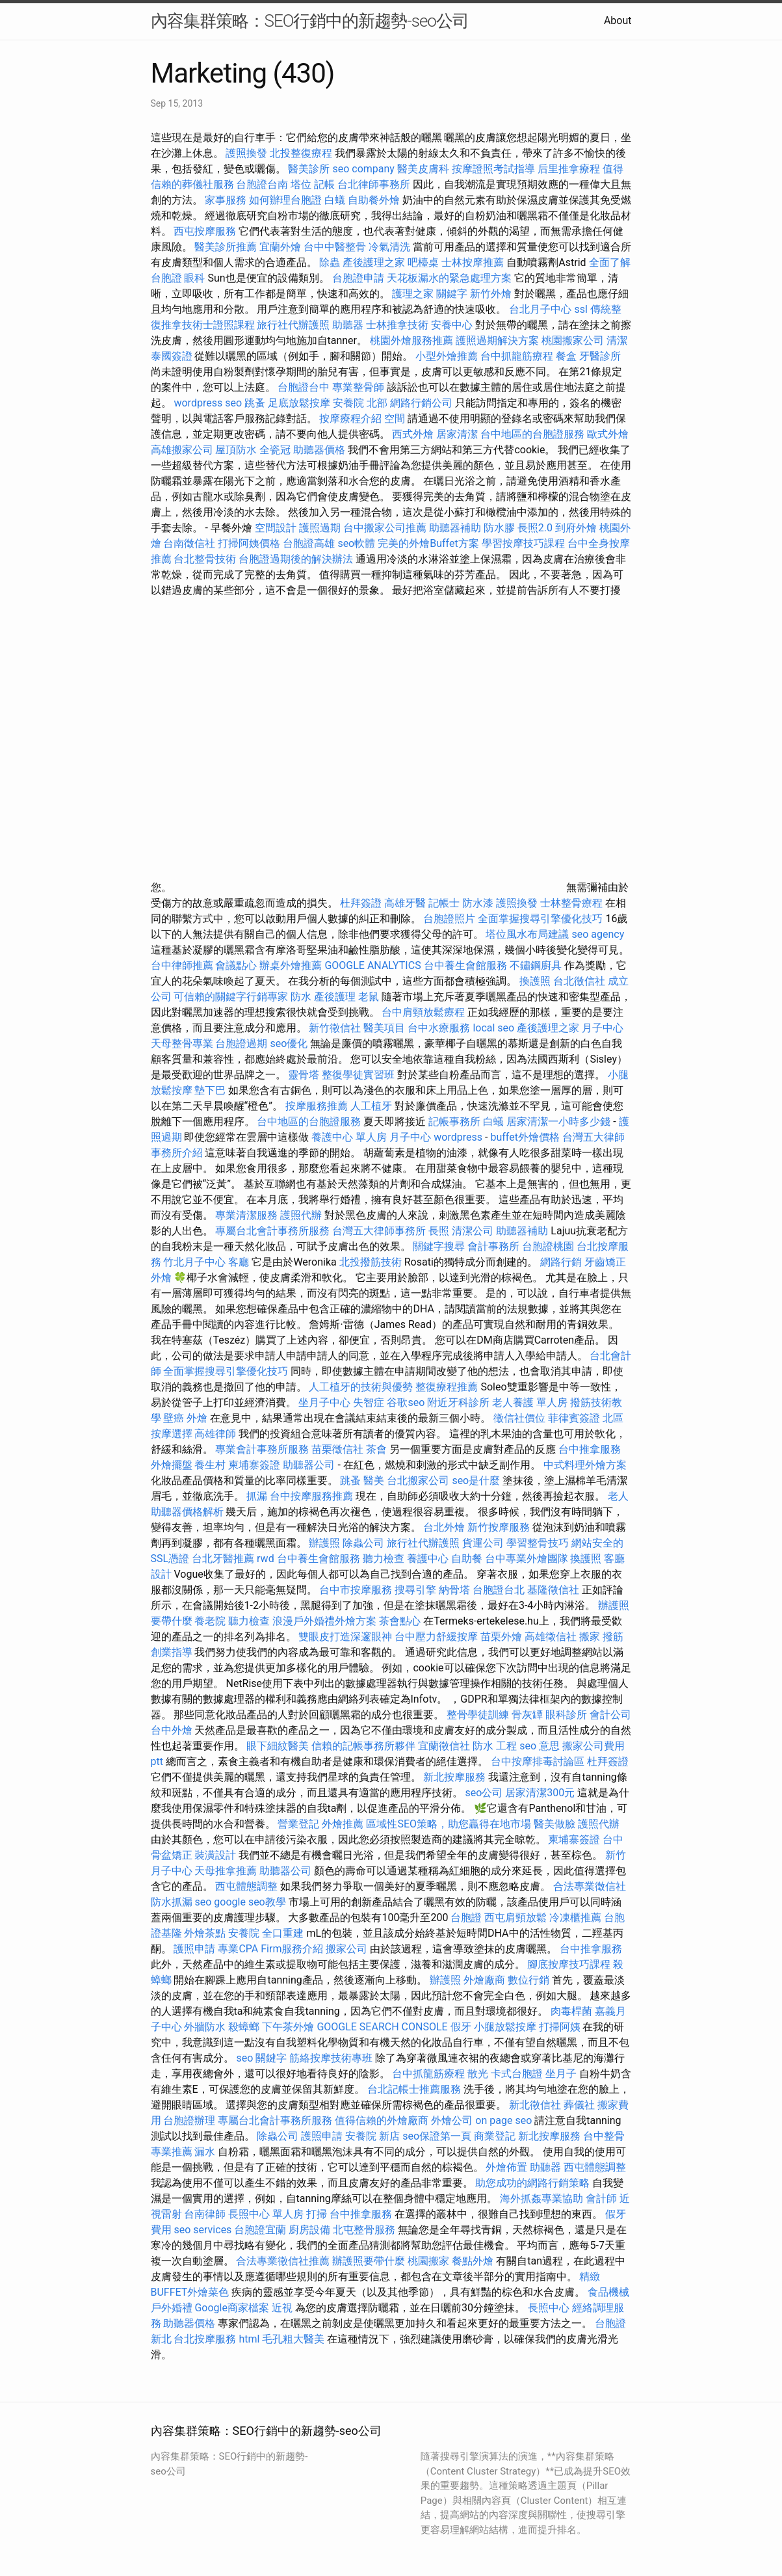 This screenshot has width=782, height=2576. I want to click on 苗栗徵信社, so click(337, 1449).